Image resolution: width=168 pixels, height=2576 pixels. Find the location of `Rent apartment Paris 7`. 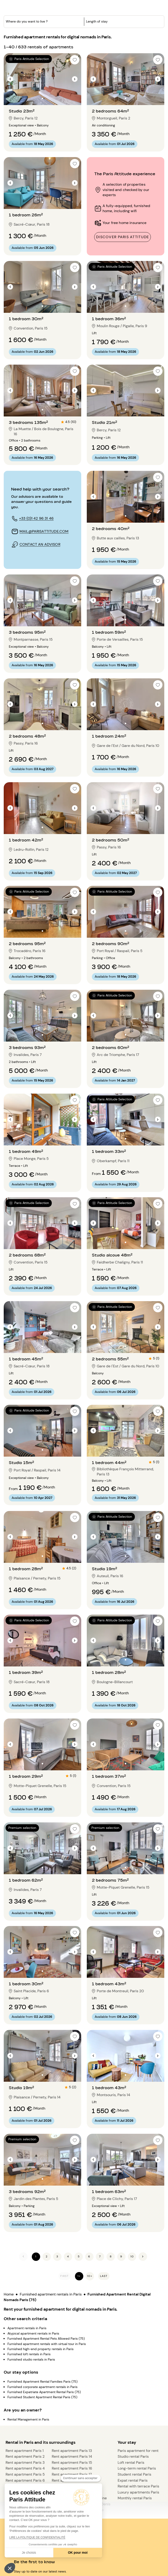

Rent apartment Paris 7 is located at coordinates (25, 2486).